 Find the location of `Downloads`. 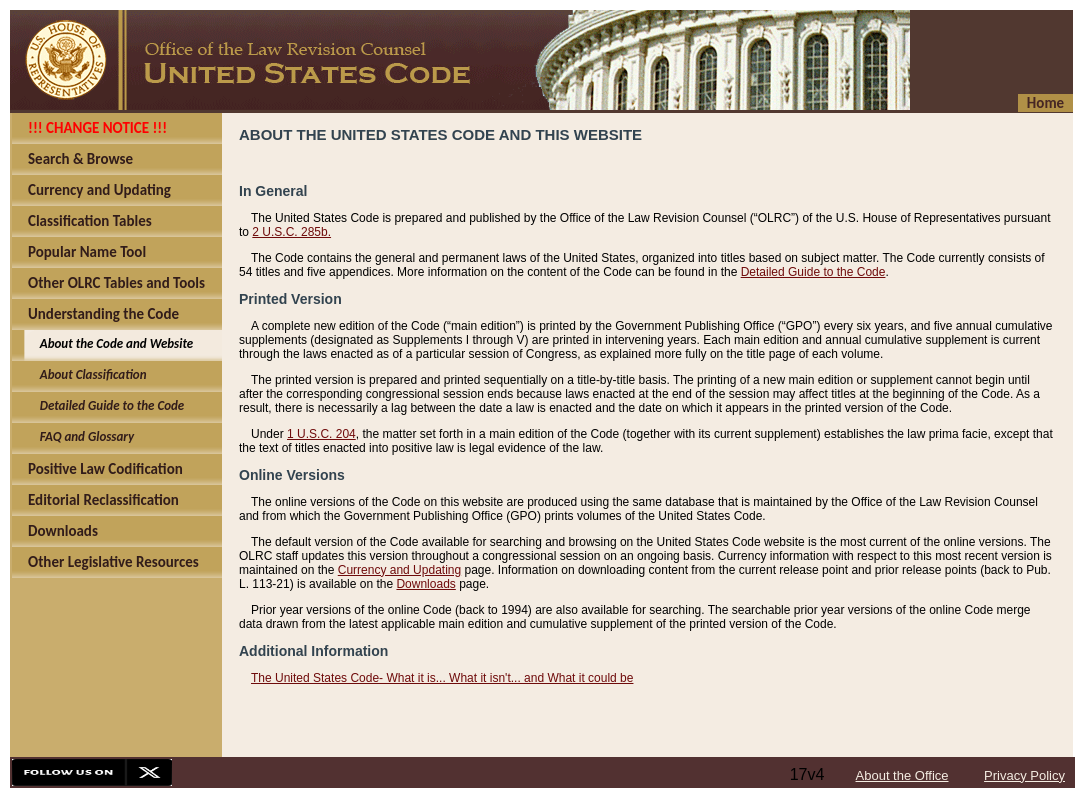

Downloads is located at coordinates (425, 584).